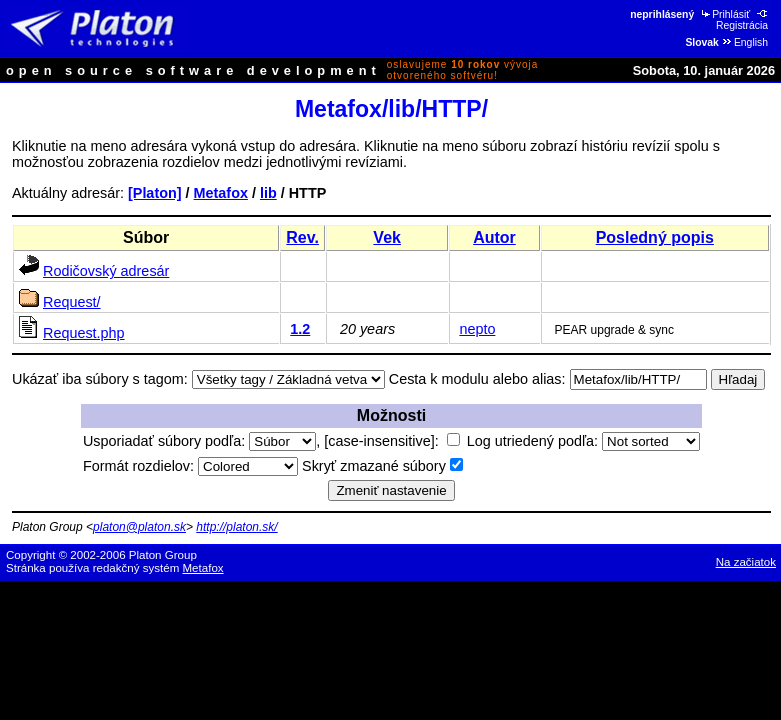  Describe the element at coordinates (743, 20) in the screenshot. I see `Registrácia` at that location.